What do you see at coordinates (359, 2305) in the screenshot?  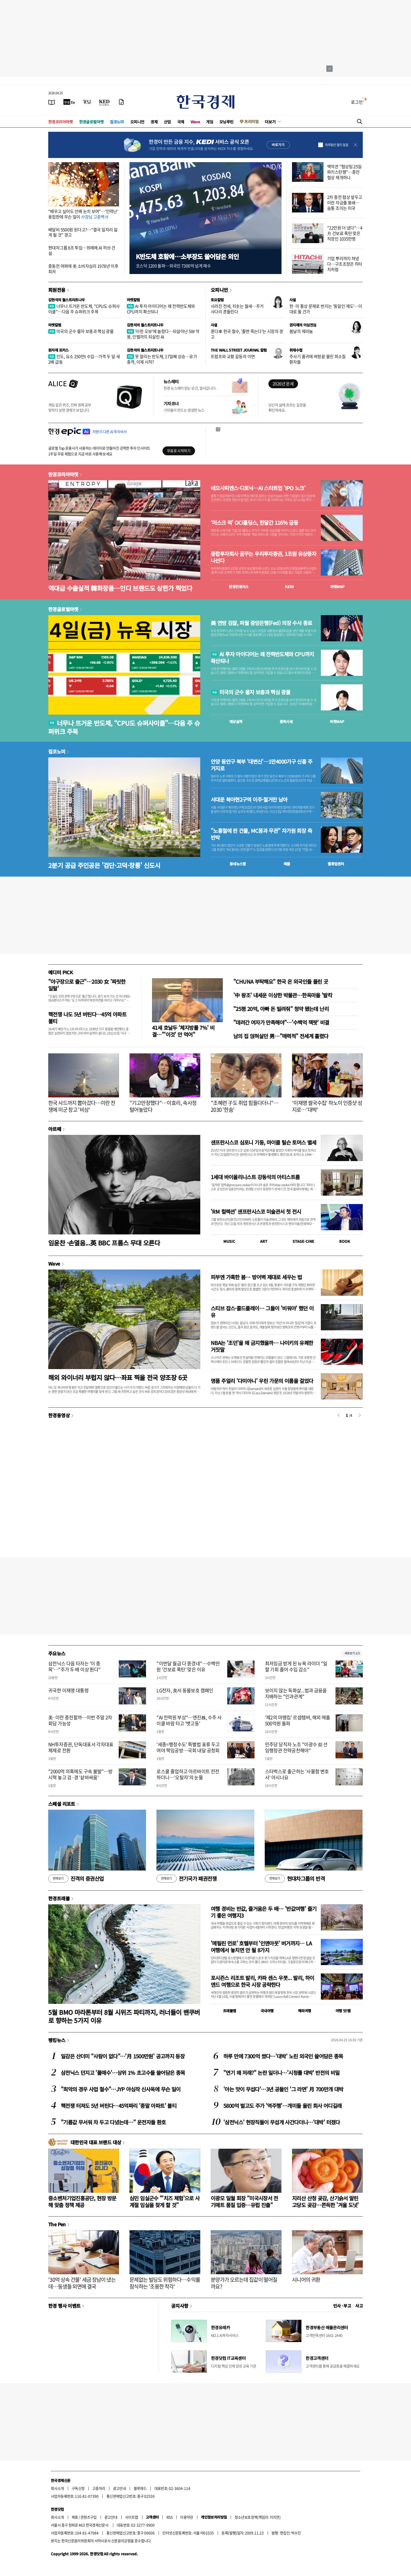 I see `사고` at bounding box center [359, 2305].